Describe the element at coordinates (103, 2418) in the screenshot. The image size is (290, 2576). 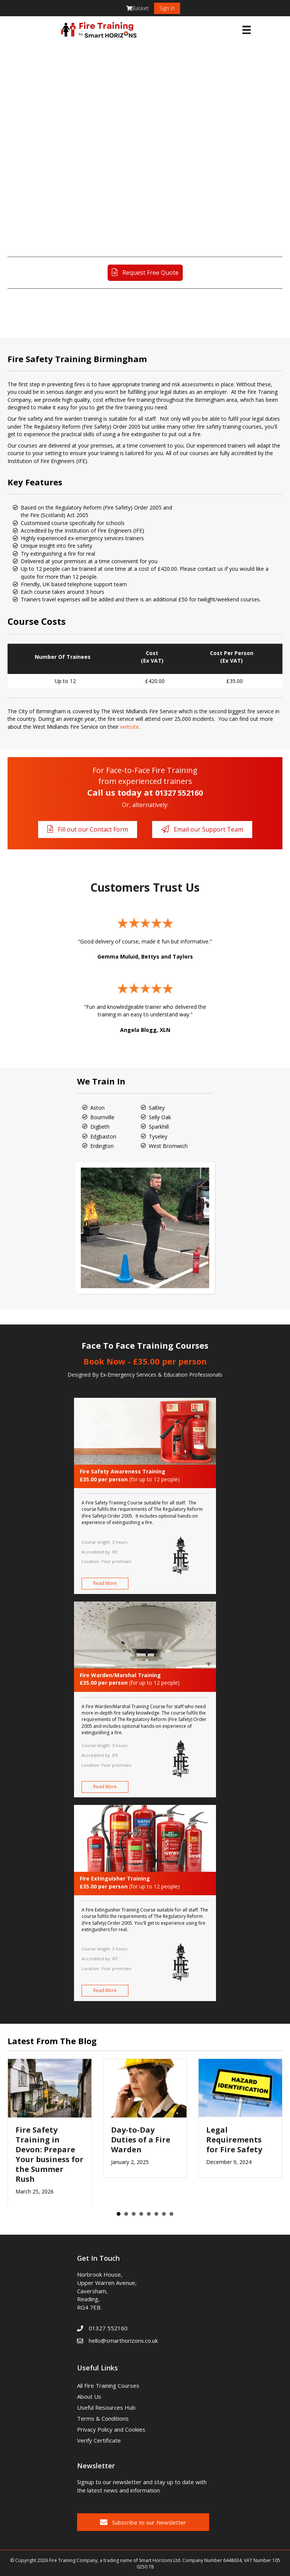
I see `Terms & Conditions` at that location.